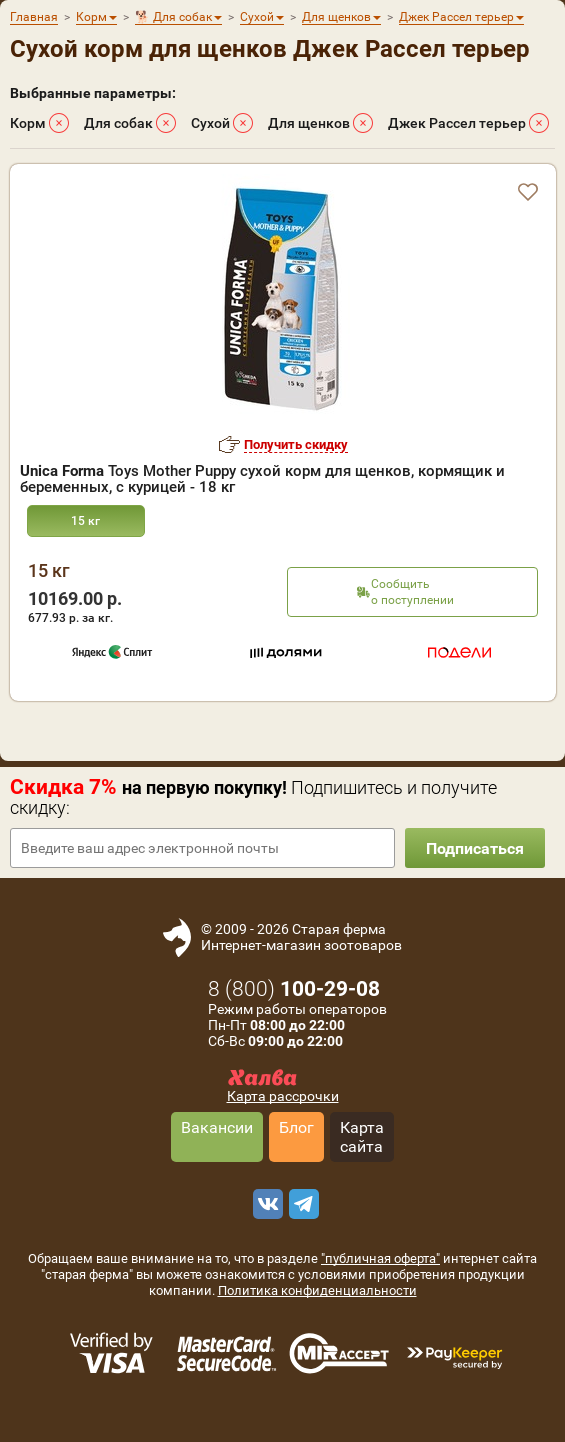  I want to click on Подписаться, so click(475, 848).